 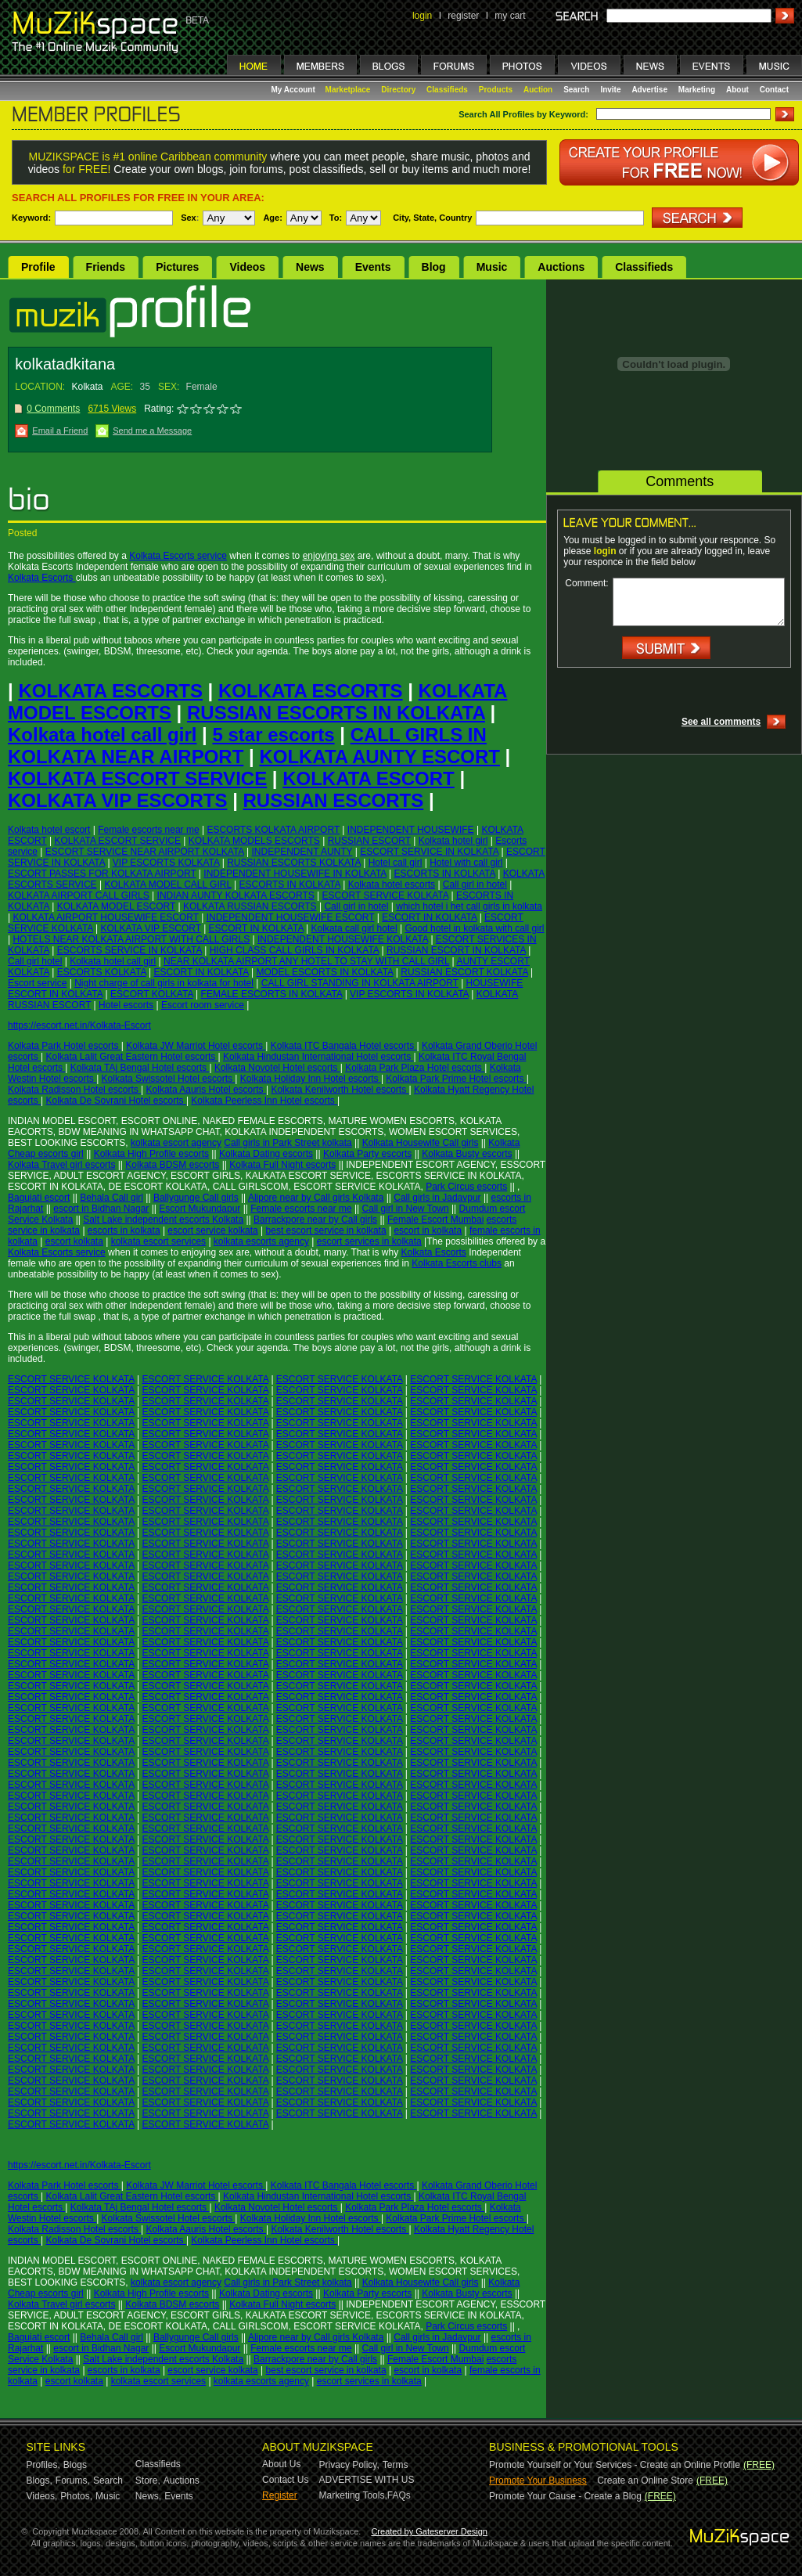 What do you see at coordinates (151, 1153) in the screenshot?
I see `Kolkata High Profile escorts` at bounding box center [151, 1153].